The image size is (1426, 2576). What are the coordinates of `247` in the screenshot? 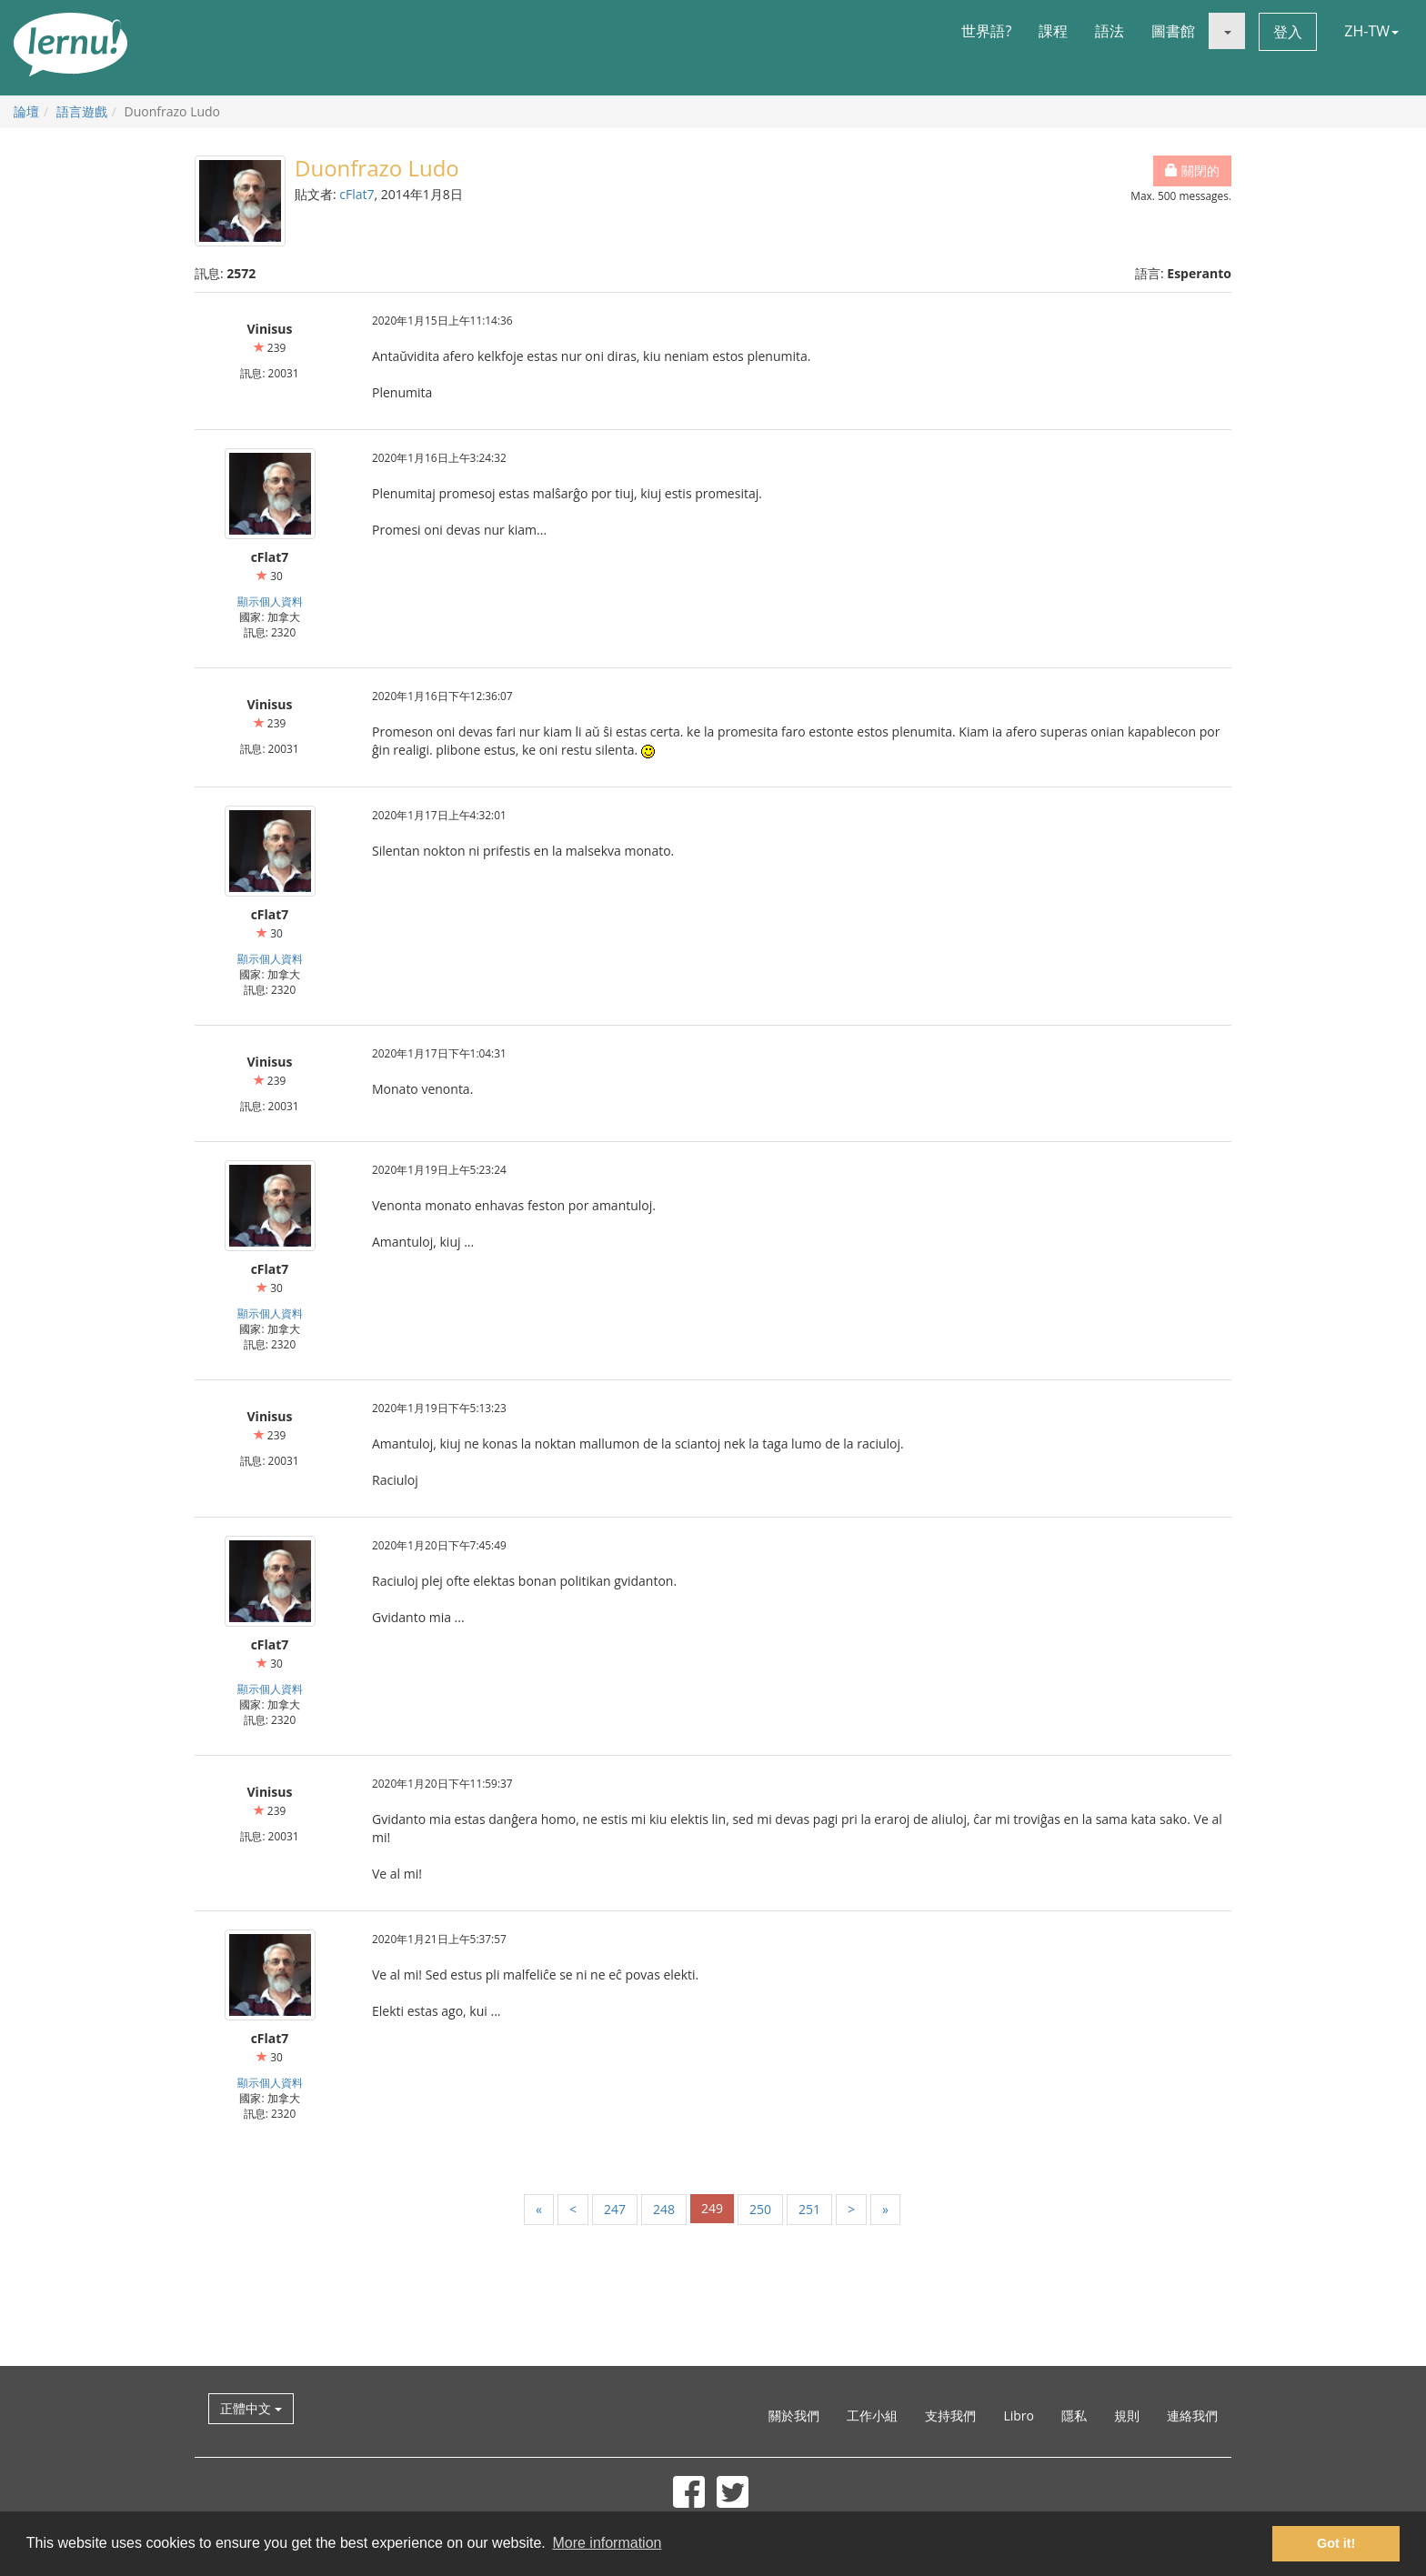 It's located at (615, 2209).